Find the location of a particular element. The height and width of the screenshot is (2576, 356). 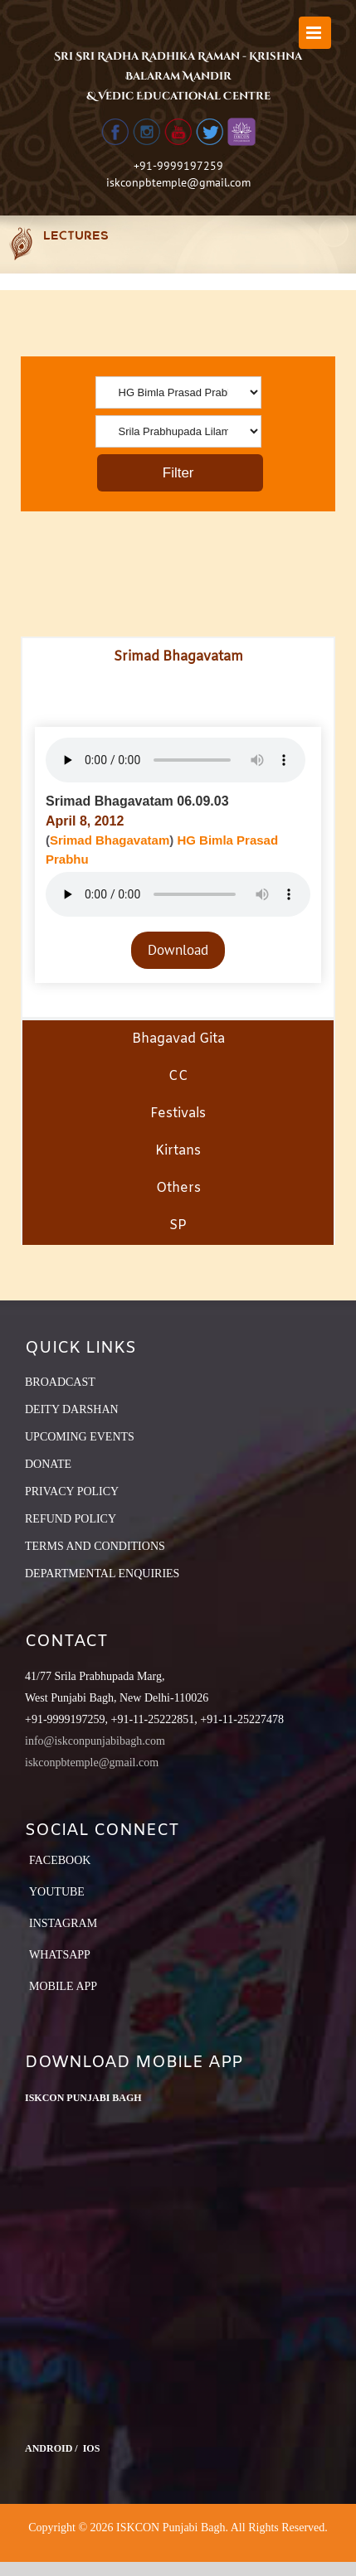

info@iskconpunjabibagh.com is located at coordinates (95, 1741).